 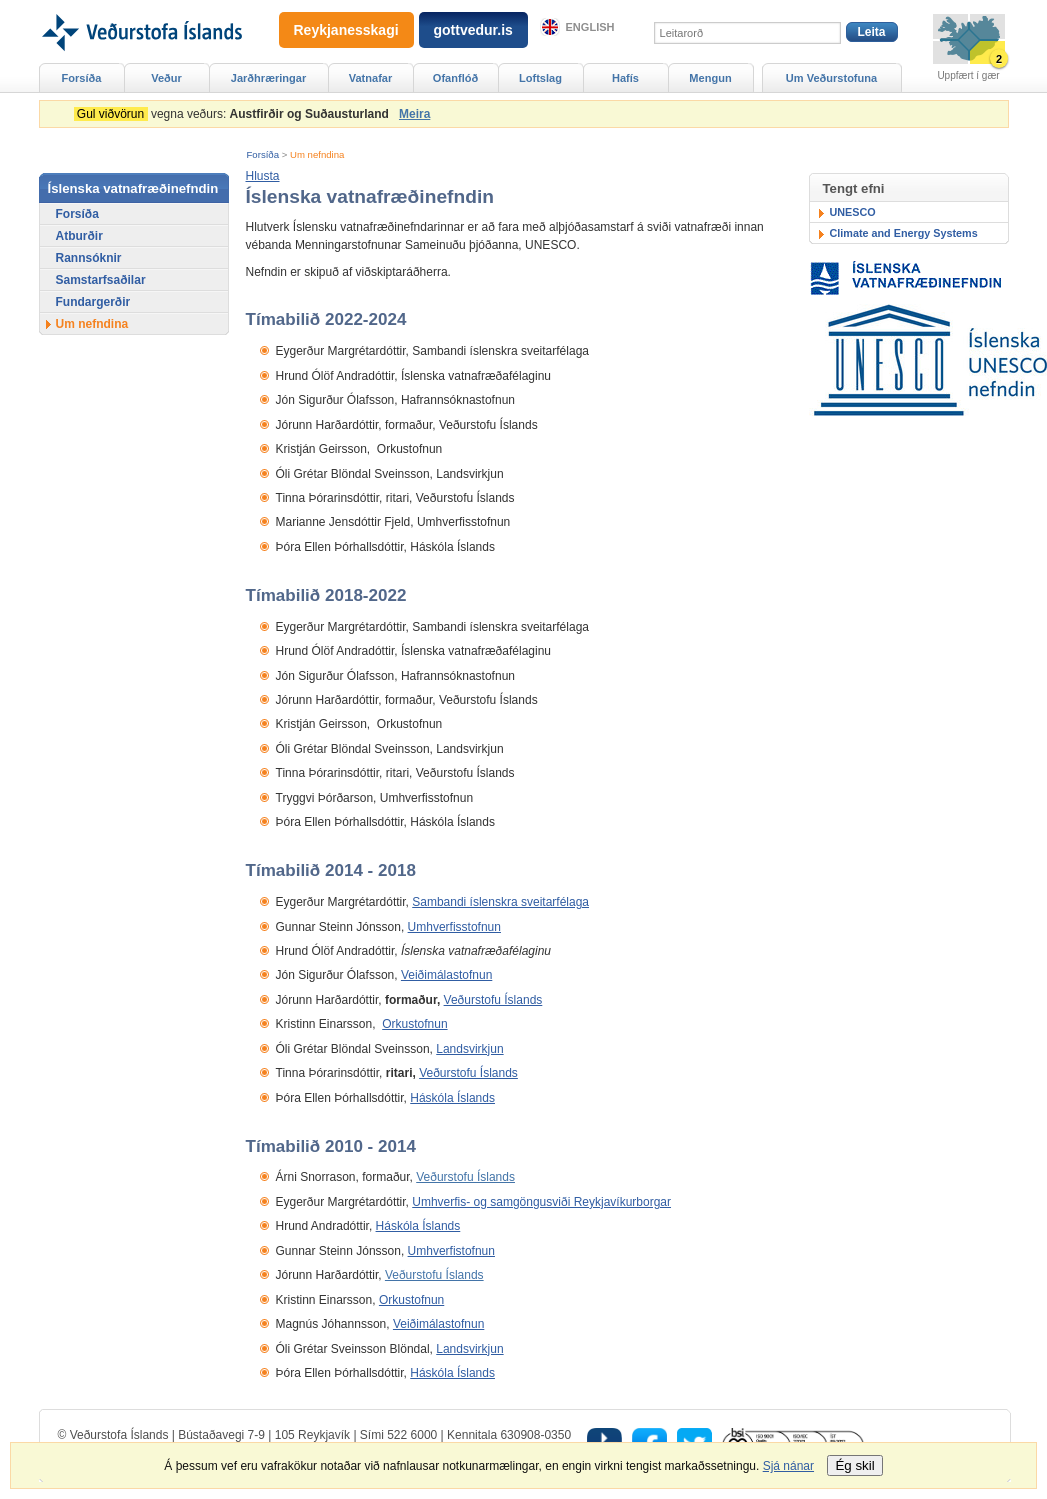 What do you see at coordinates (493, 1000) in the screenshot?
I see `Veðurstofu Íslands` at bounding box center [493, 1000].